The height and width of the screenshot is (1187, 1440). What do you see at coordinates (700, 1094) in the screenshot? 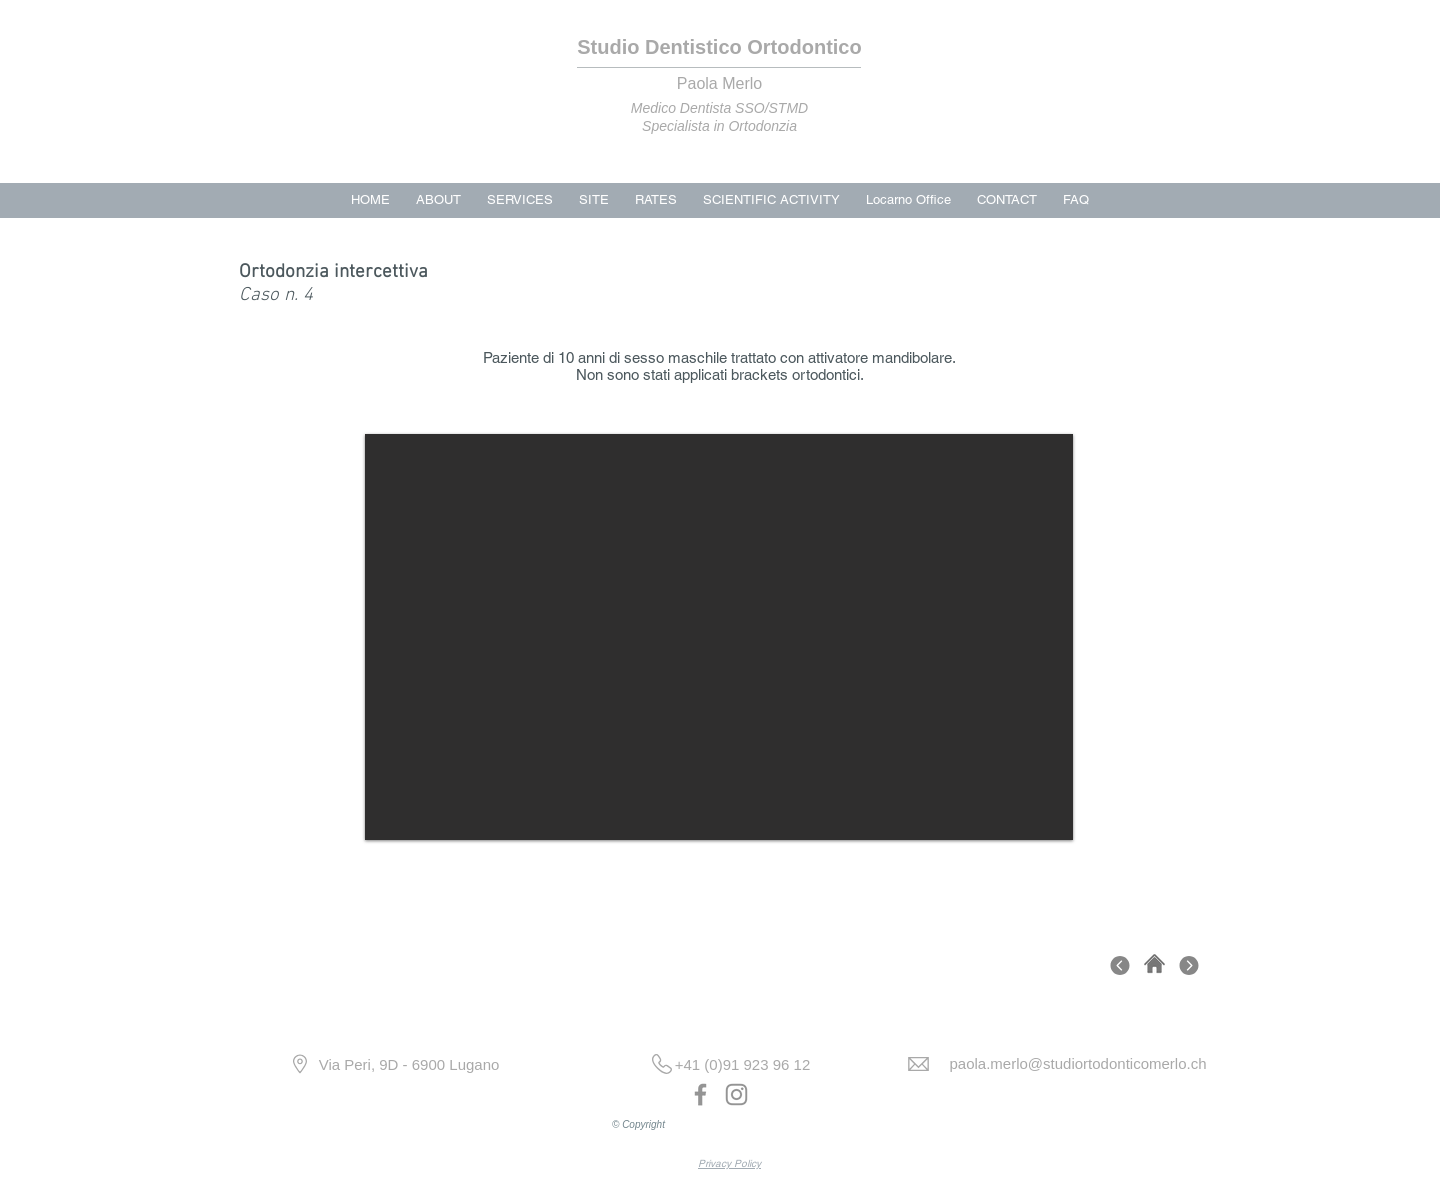
I see `[Facebook]` at bounding box center [700, 1094].